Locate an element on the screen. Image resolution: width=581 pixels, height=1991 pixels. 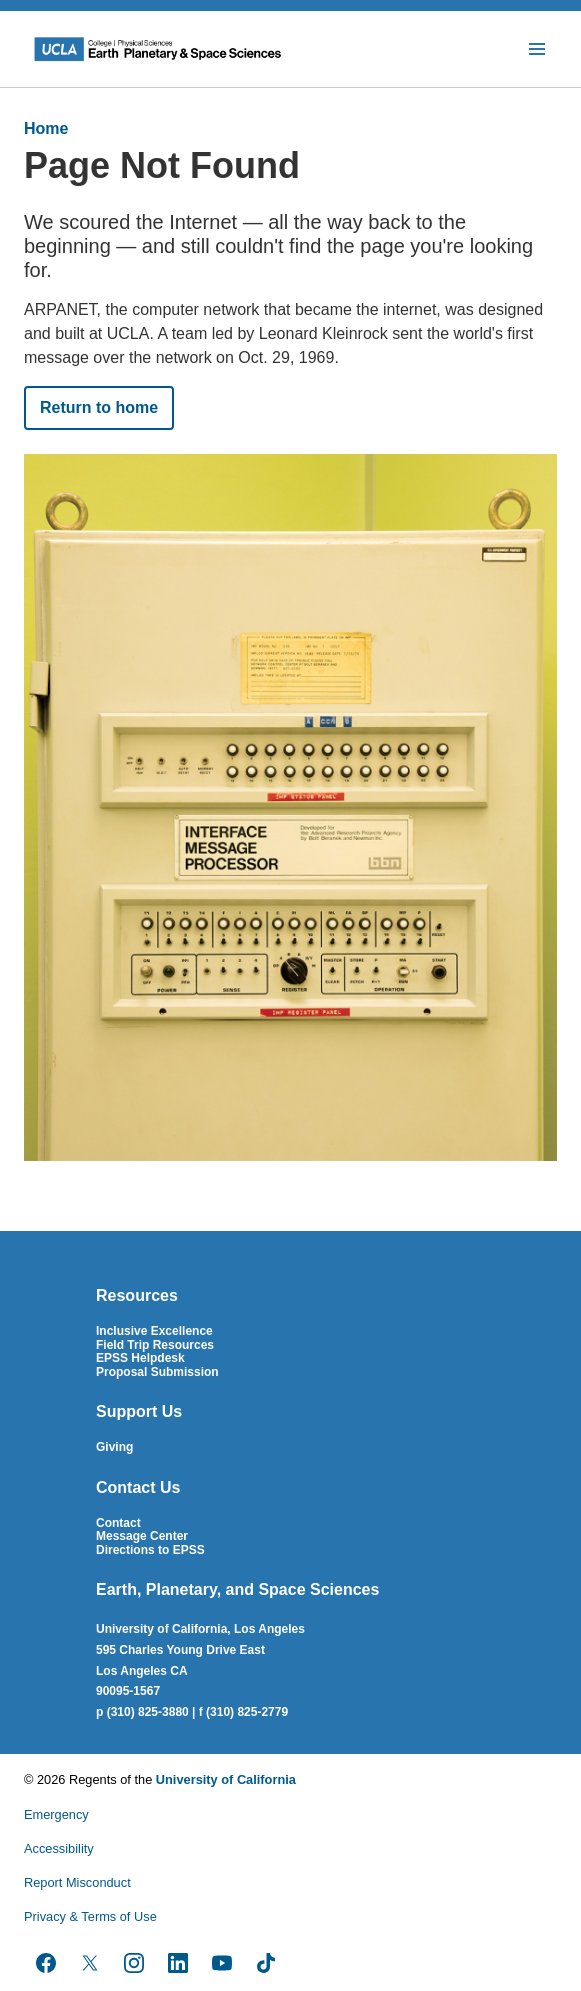
Return to home is located at coordinates (99, 407).